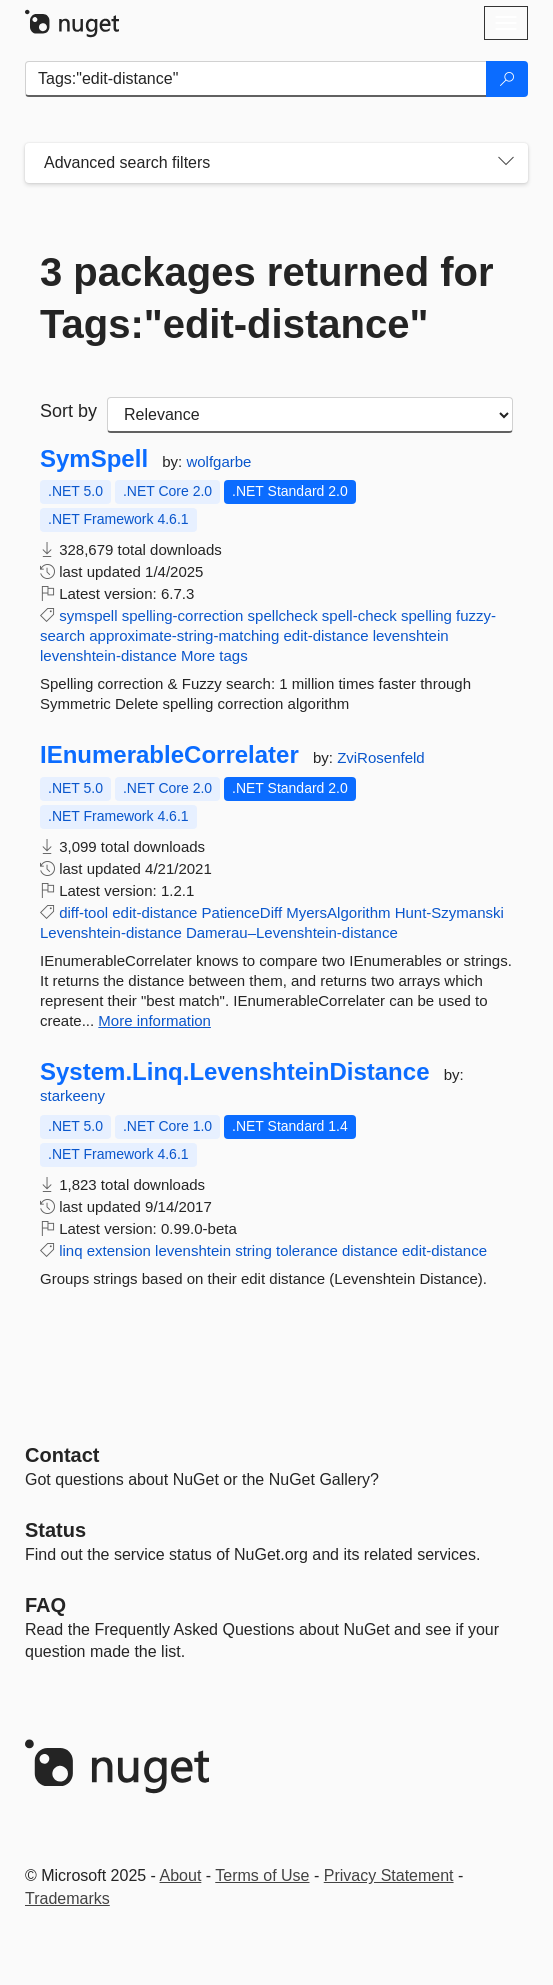 The height and width of the screenshot is (1985, 553). Describe the element at coordinates (183, 615) in the screenshot. I see `spelling-correction` at that location.